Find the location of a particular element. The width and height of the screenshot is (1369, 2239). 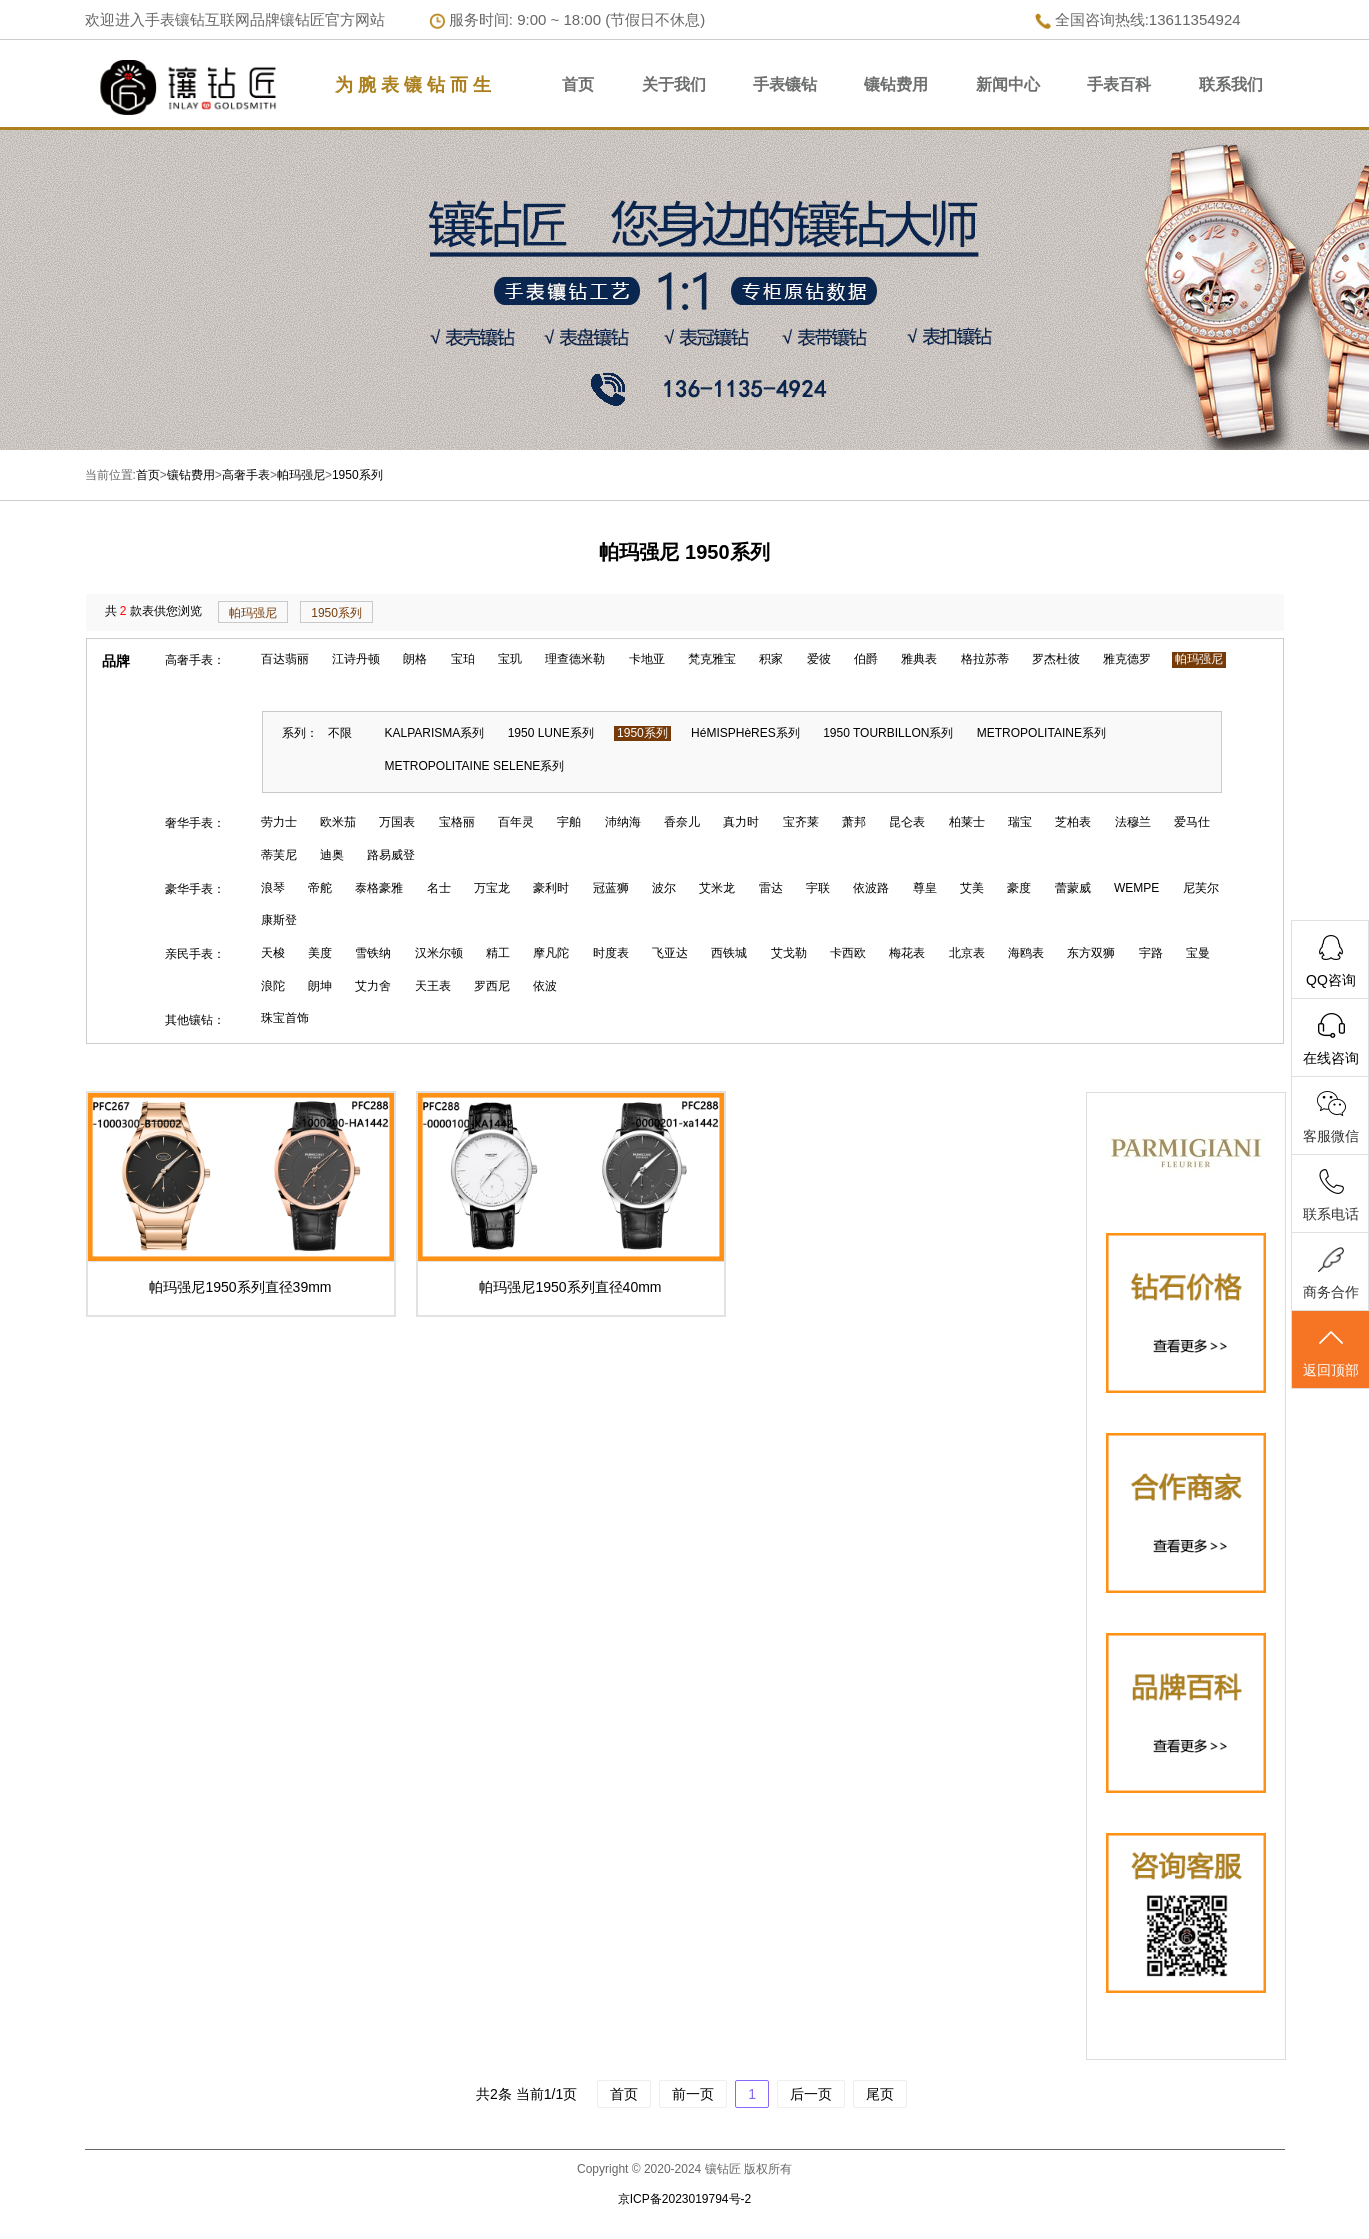

万宝龙 is located at coordinates (492, 888).